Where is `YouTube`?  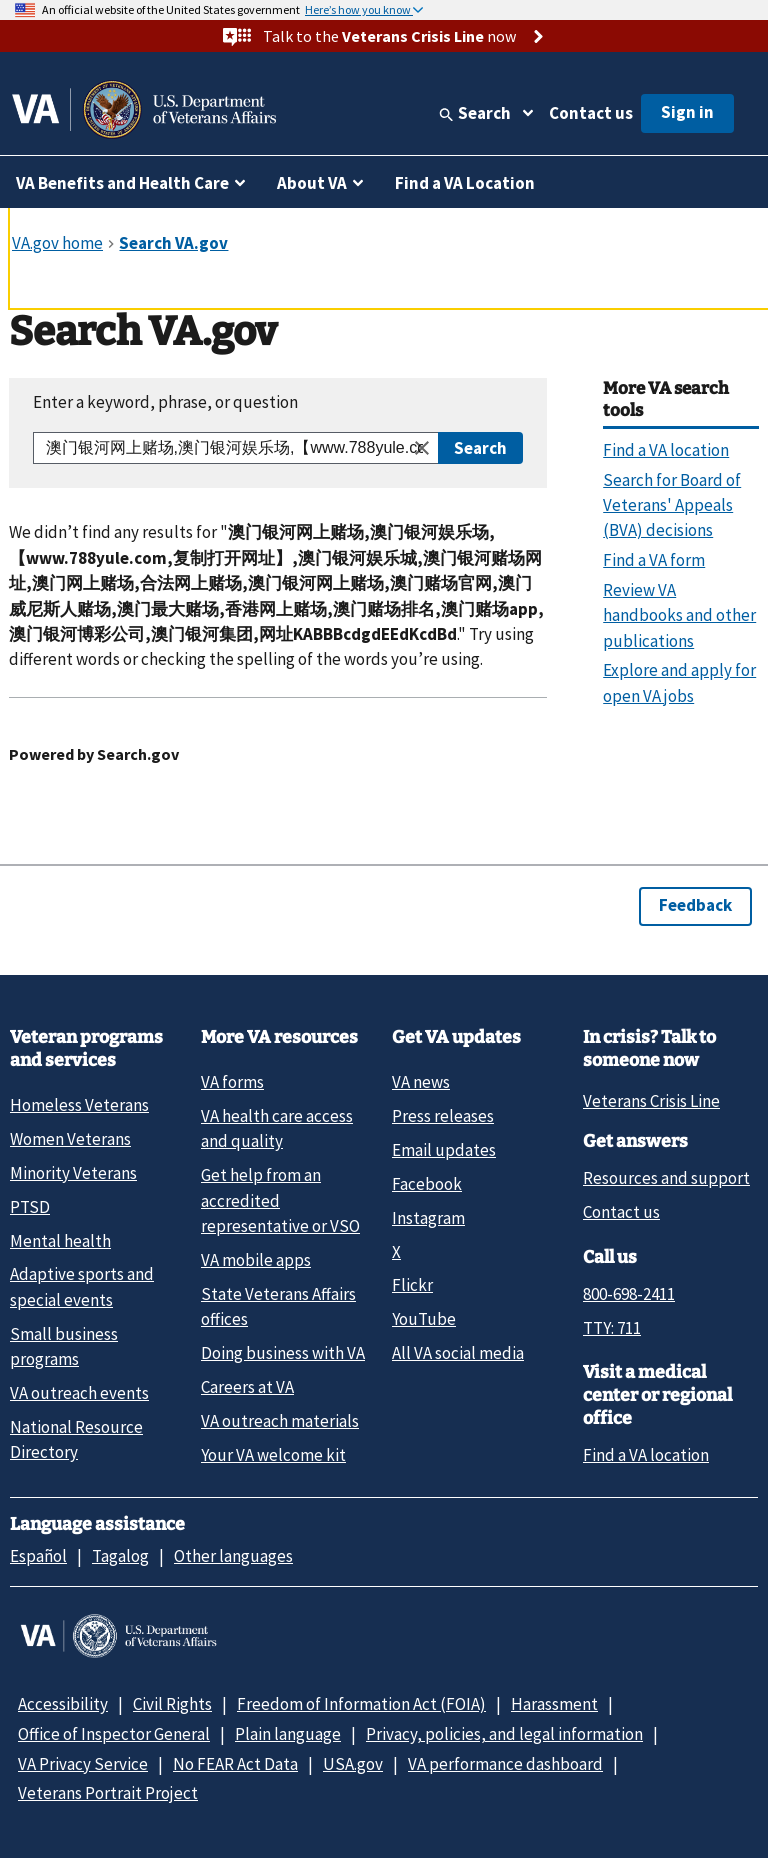
YouTube is located at coordinates (424, 1319).